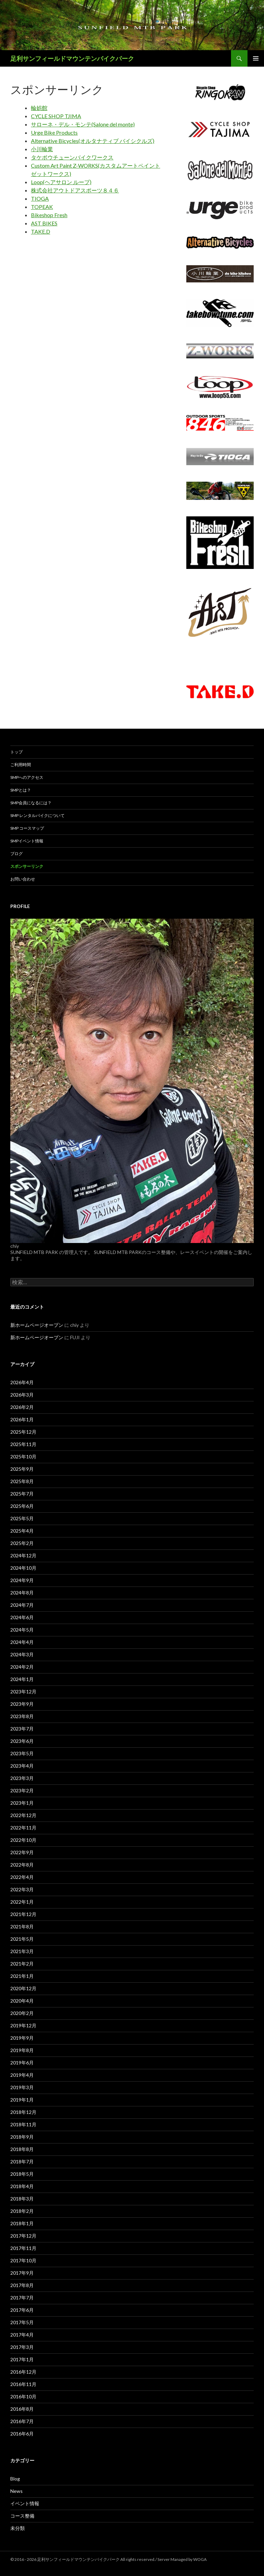 The width and height of the screenshot is (264, 2576). I want to click on 2017年10月, so click(23, 2260).